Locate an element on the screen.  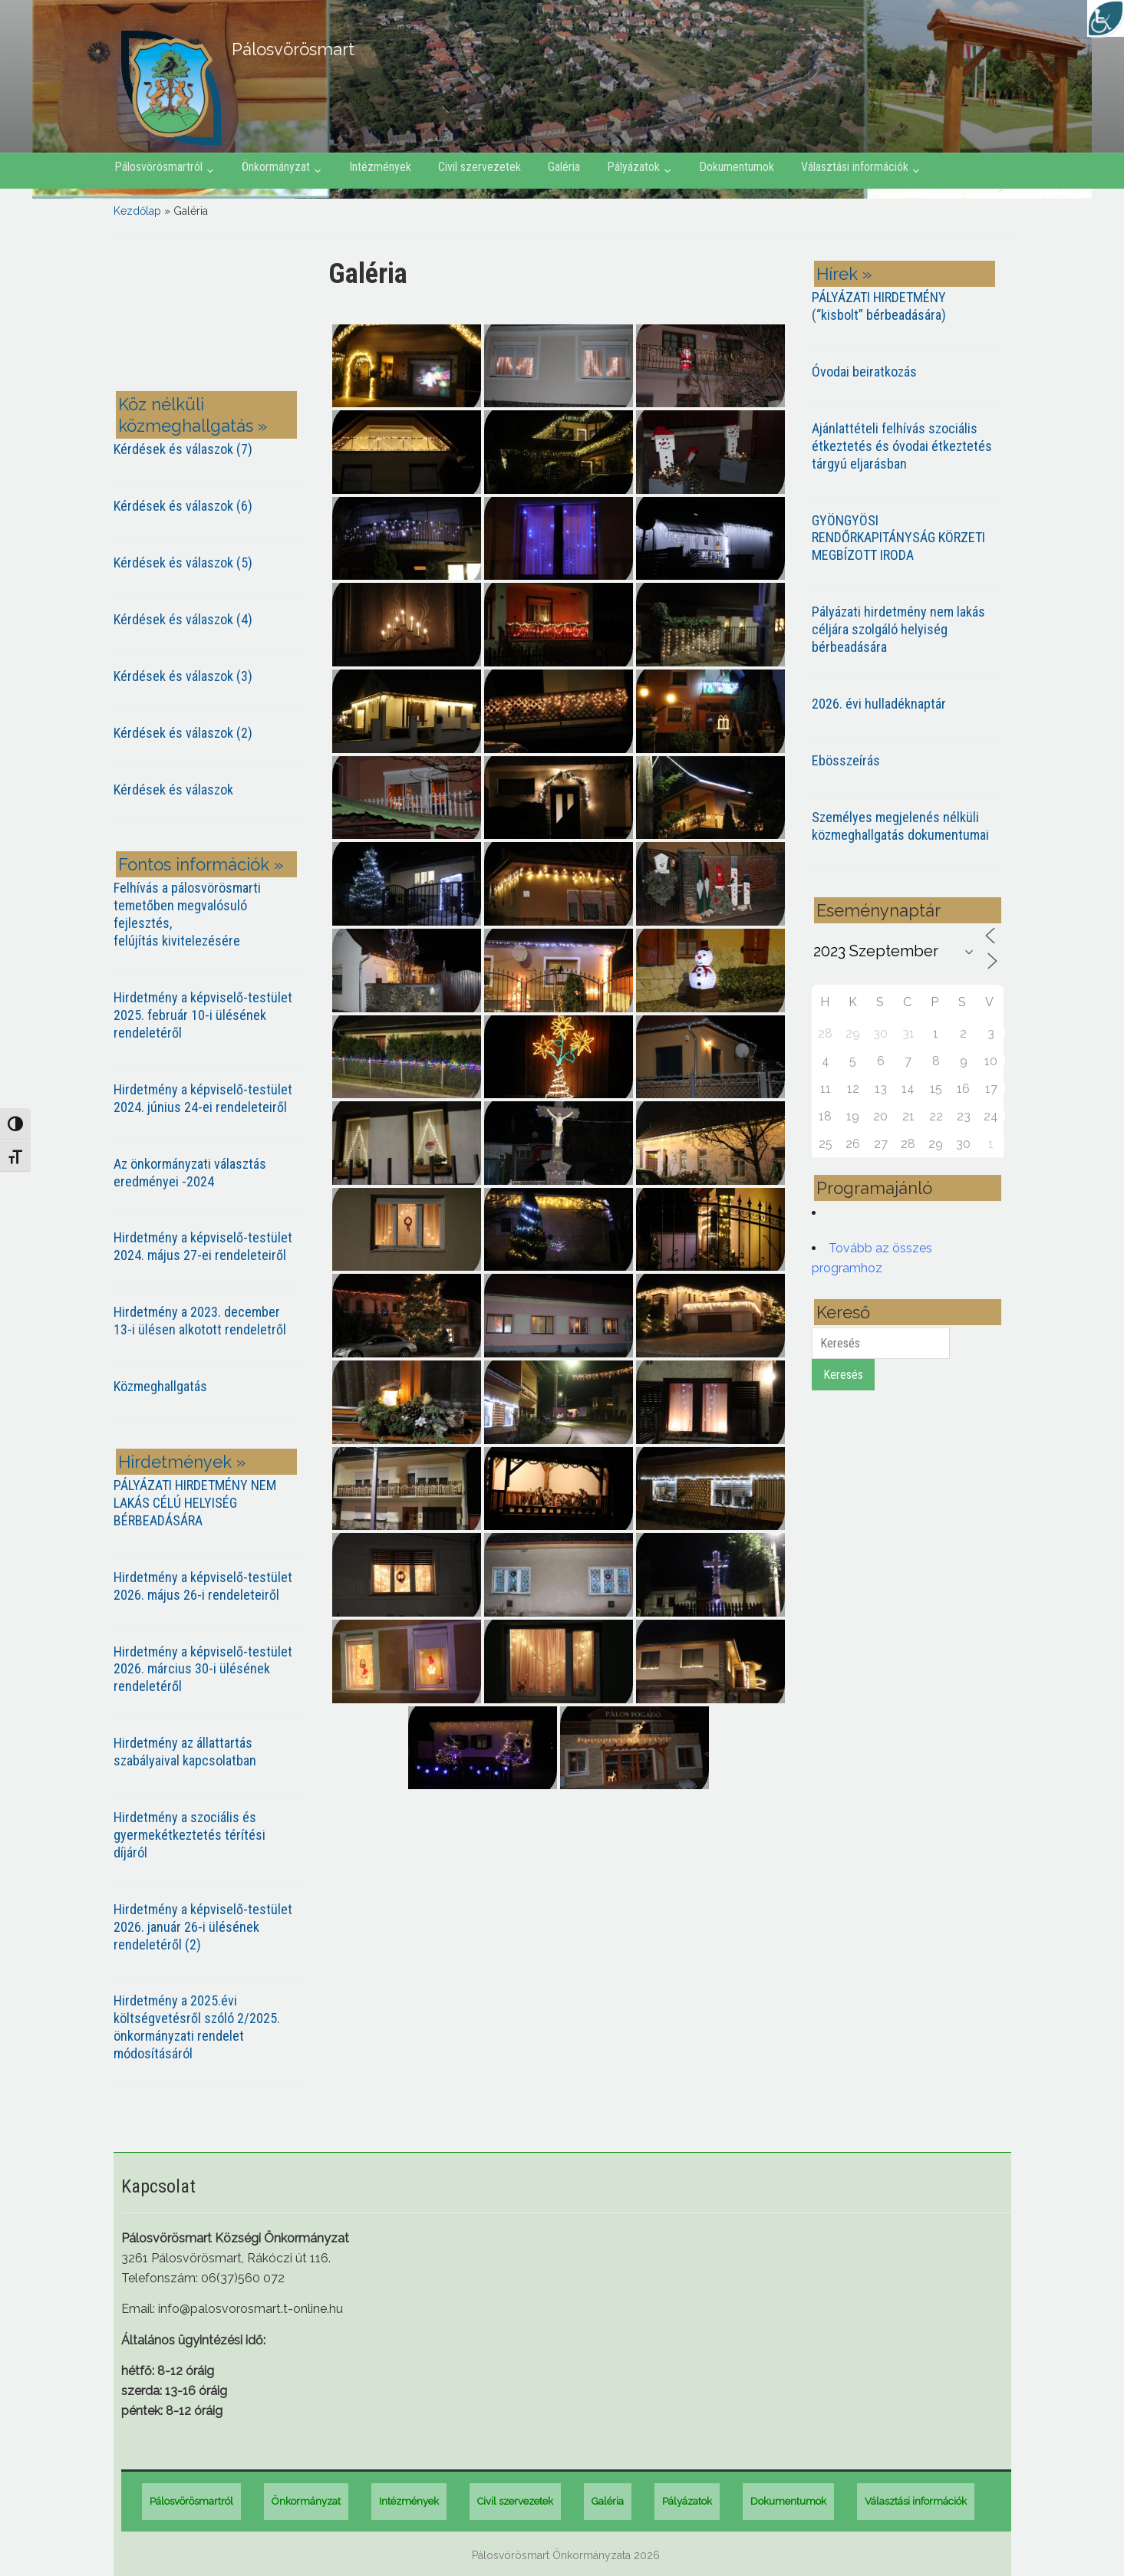
Ebösszeírás is located at coordinates (846, 760).